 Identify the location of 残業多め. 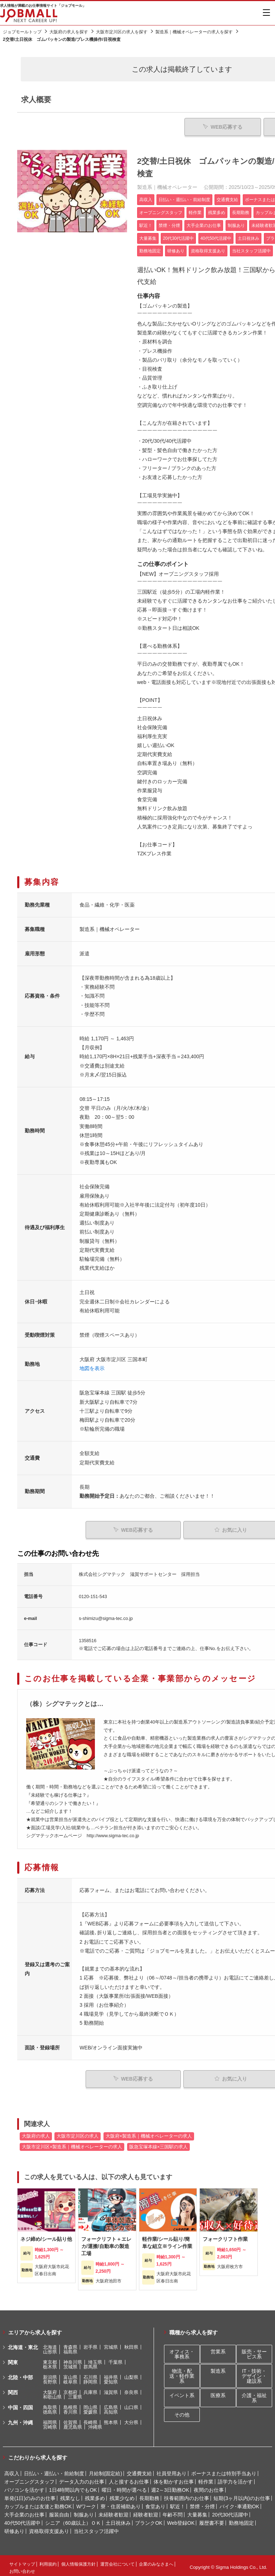
(95, 2494).